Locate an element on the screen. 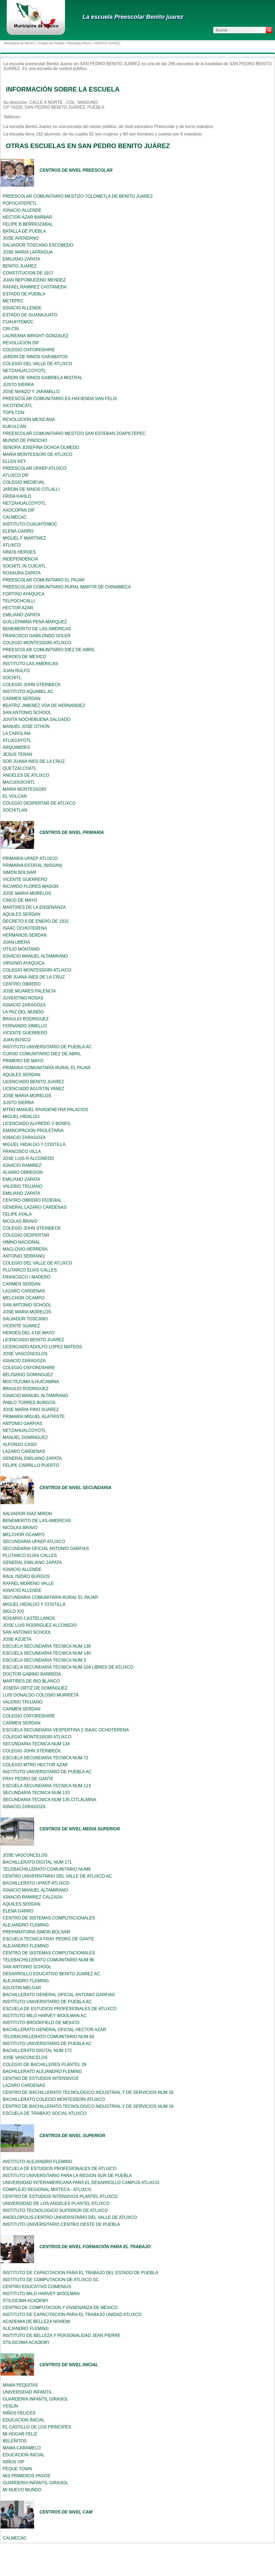 This screenshot has width=275, height=2576. CONSTITUCION DE 1917 is located at coordinates (28, 273).